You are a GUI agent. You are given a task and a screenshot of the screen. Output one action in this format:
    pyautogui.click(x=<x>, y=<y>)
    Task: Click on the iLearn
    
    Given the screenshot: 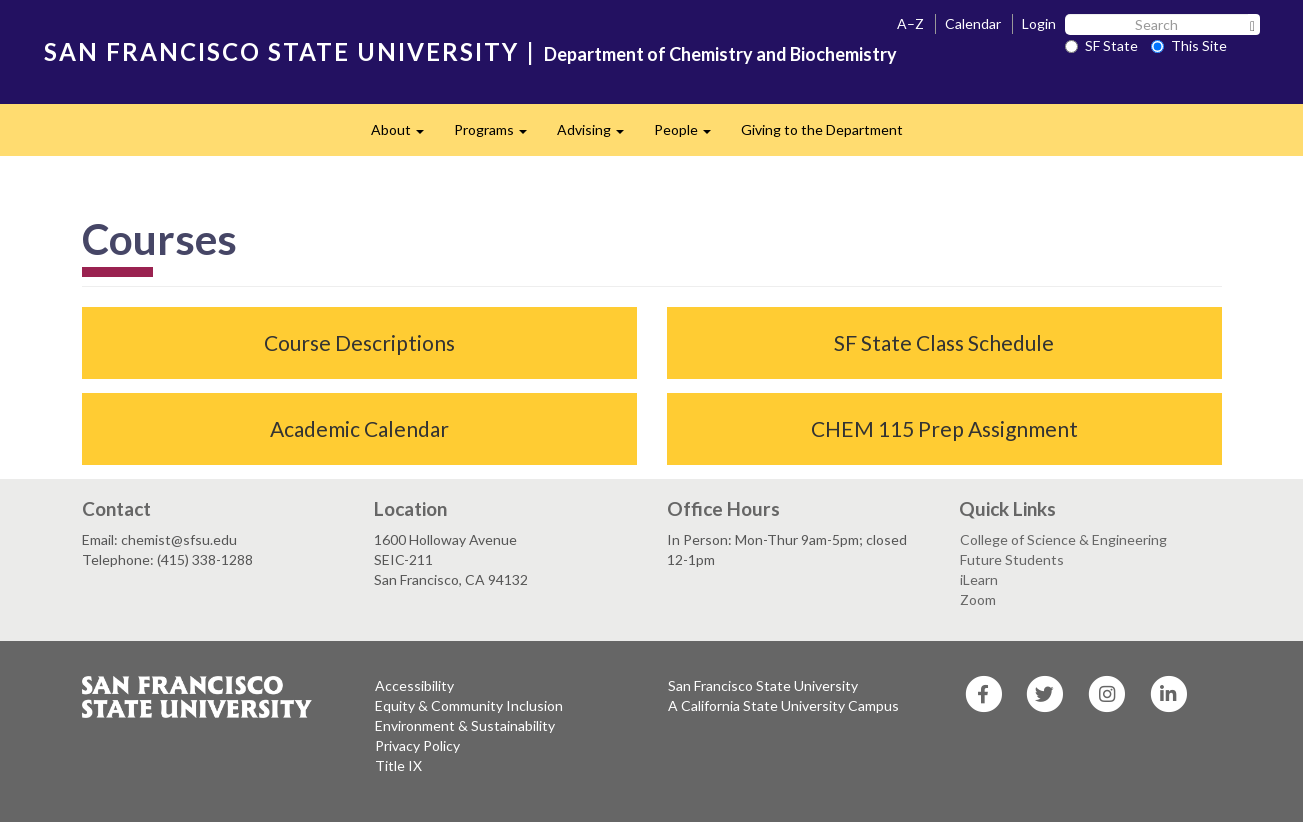 What is the action you would take?
    pyautogui.click(x=979, y=579)
    